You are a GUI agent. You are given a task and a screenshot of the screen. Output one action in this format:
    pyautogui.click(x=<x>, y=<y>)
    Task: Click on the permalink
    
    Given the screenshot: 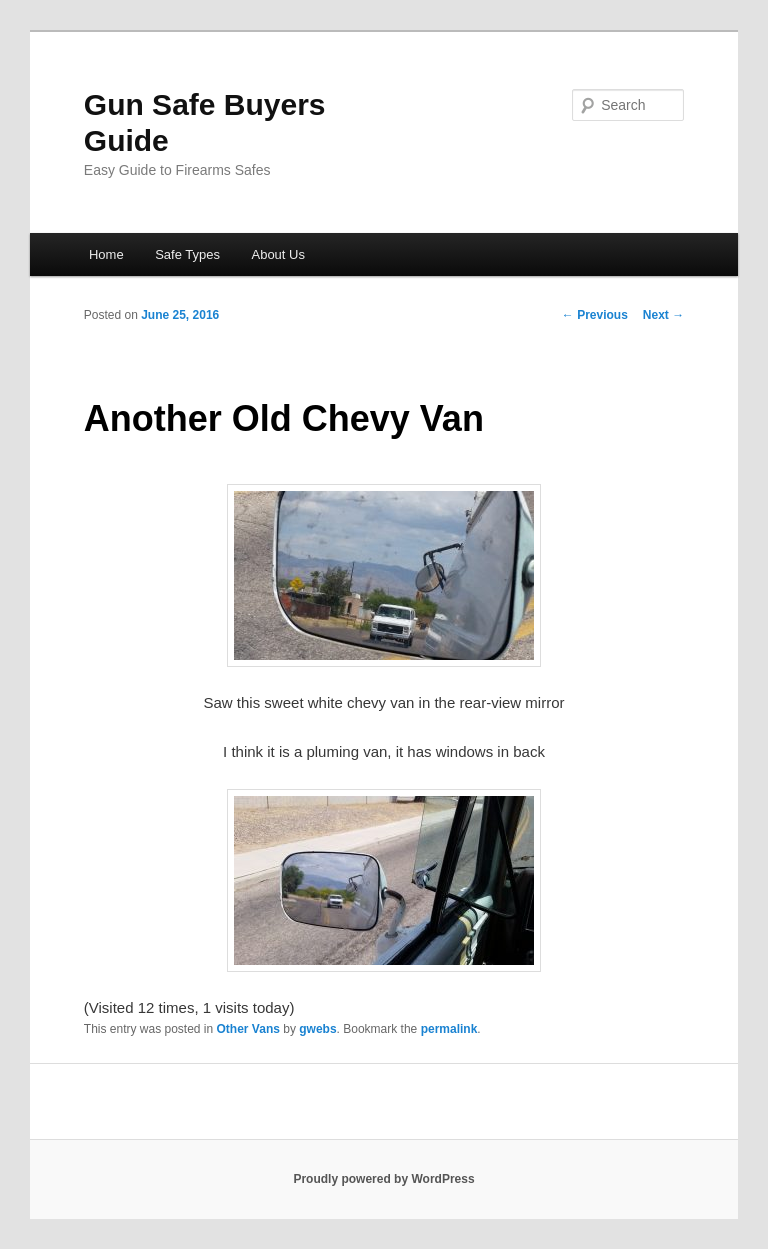 What is the action you would take?
    pyautogui.click(x=449, y=1029)
    